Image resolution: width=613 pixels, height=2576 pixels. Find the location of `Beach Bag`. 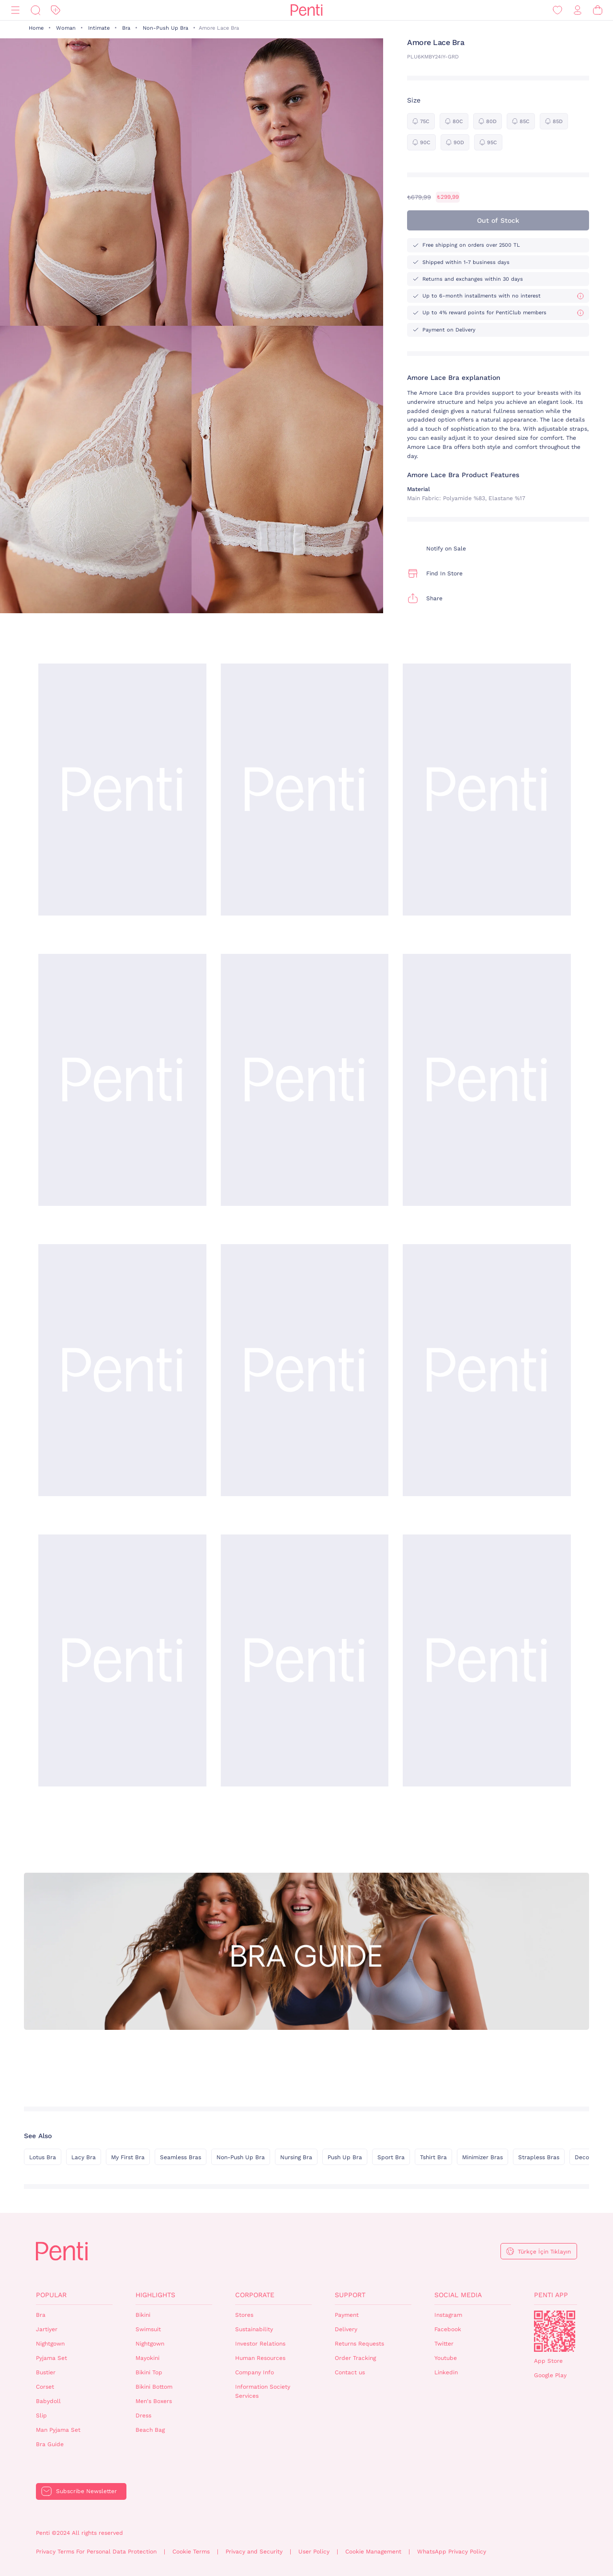

Beach Bag is located at coordinates (150, 2430).